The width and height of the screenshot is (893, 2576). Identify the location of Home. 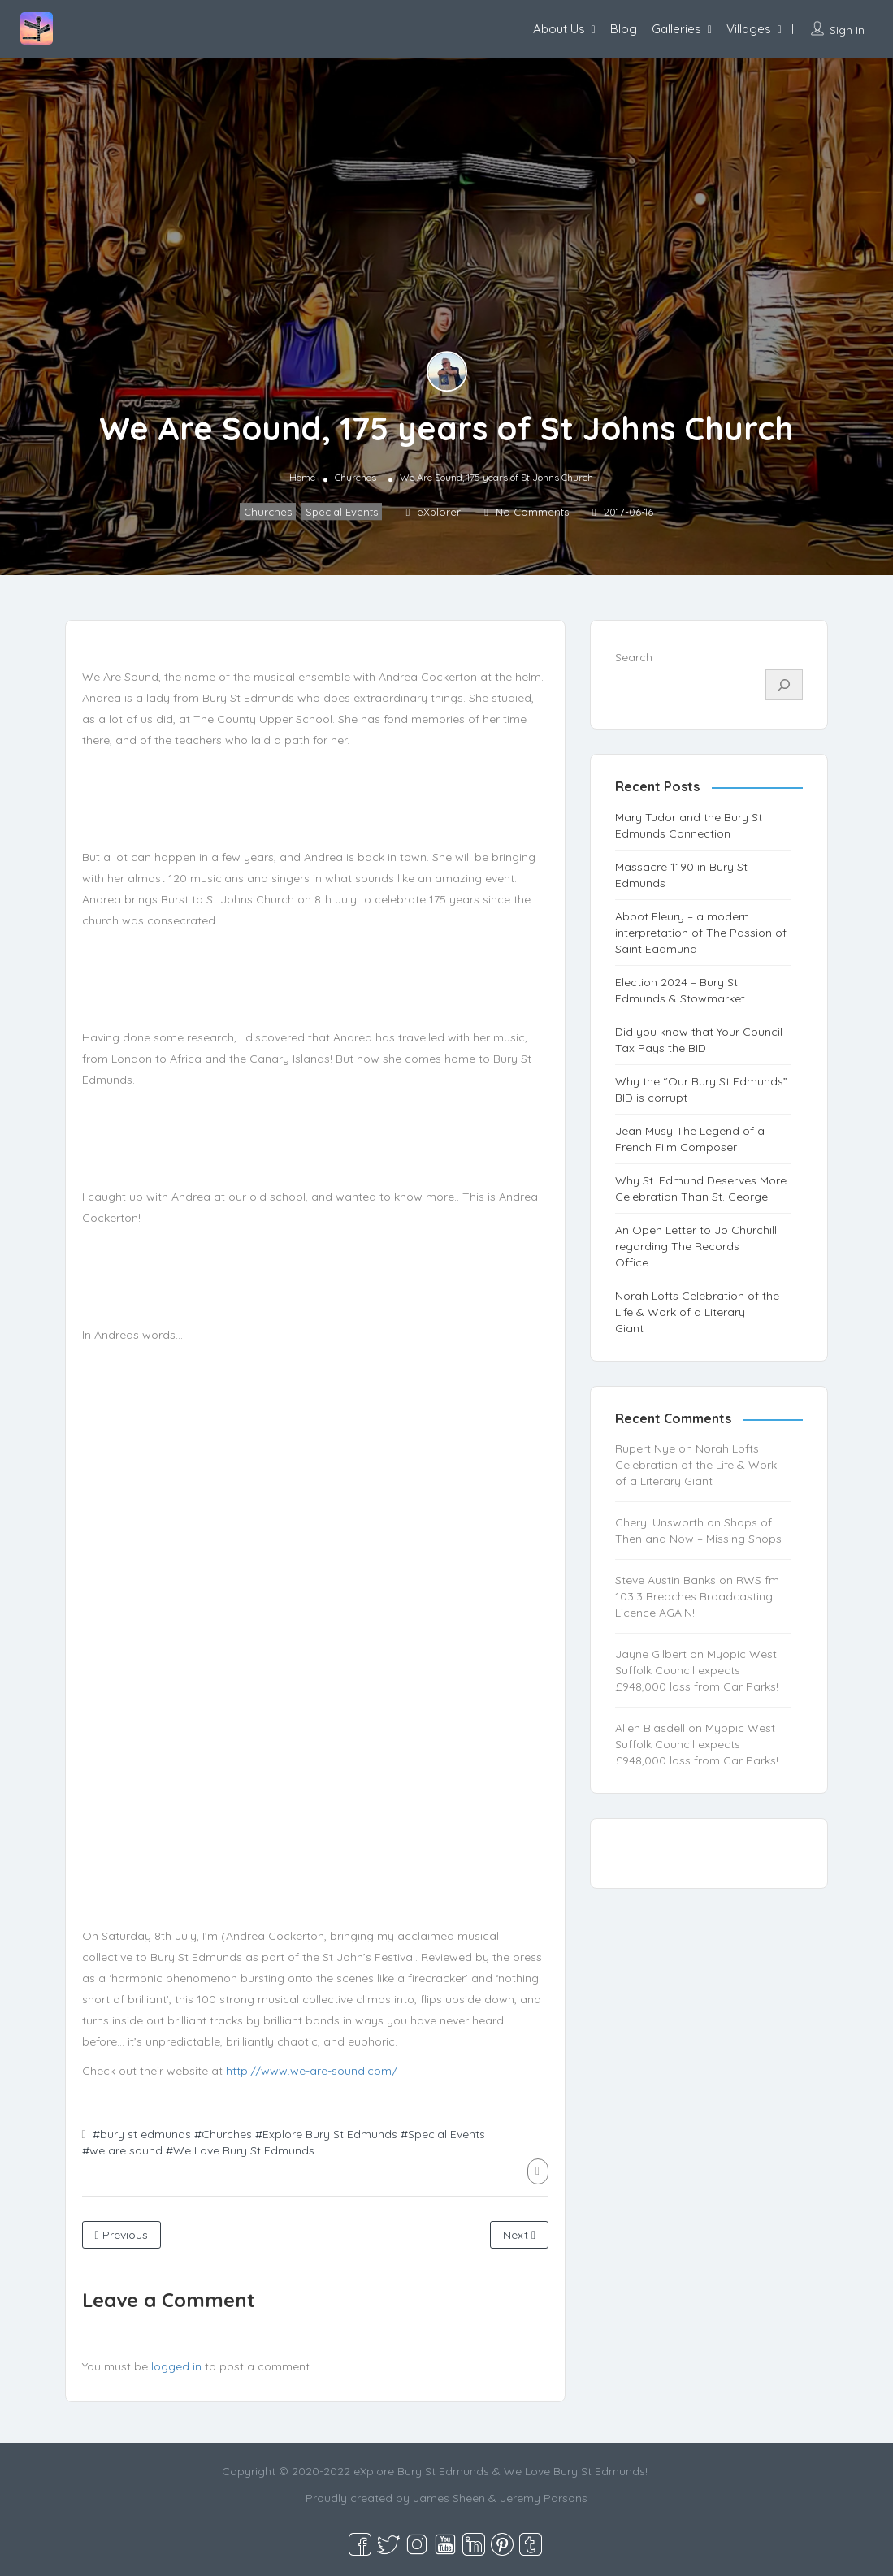
(302, 477).